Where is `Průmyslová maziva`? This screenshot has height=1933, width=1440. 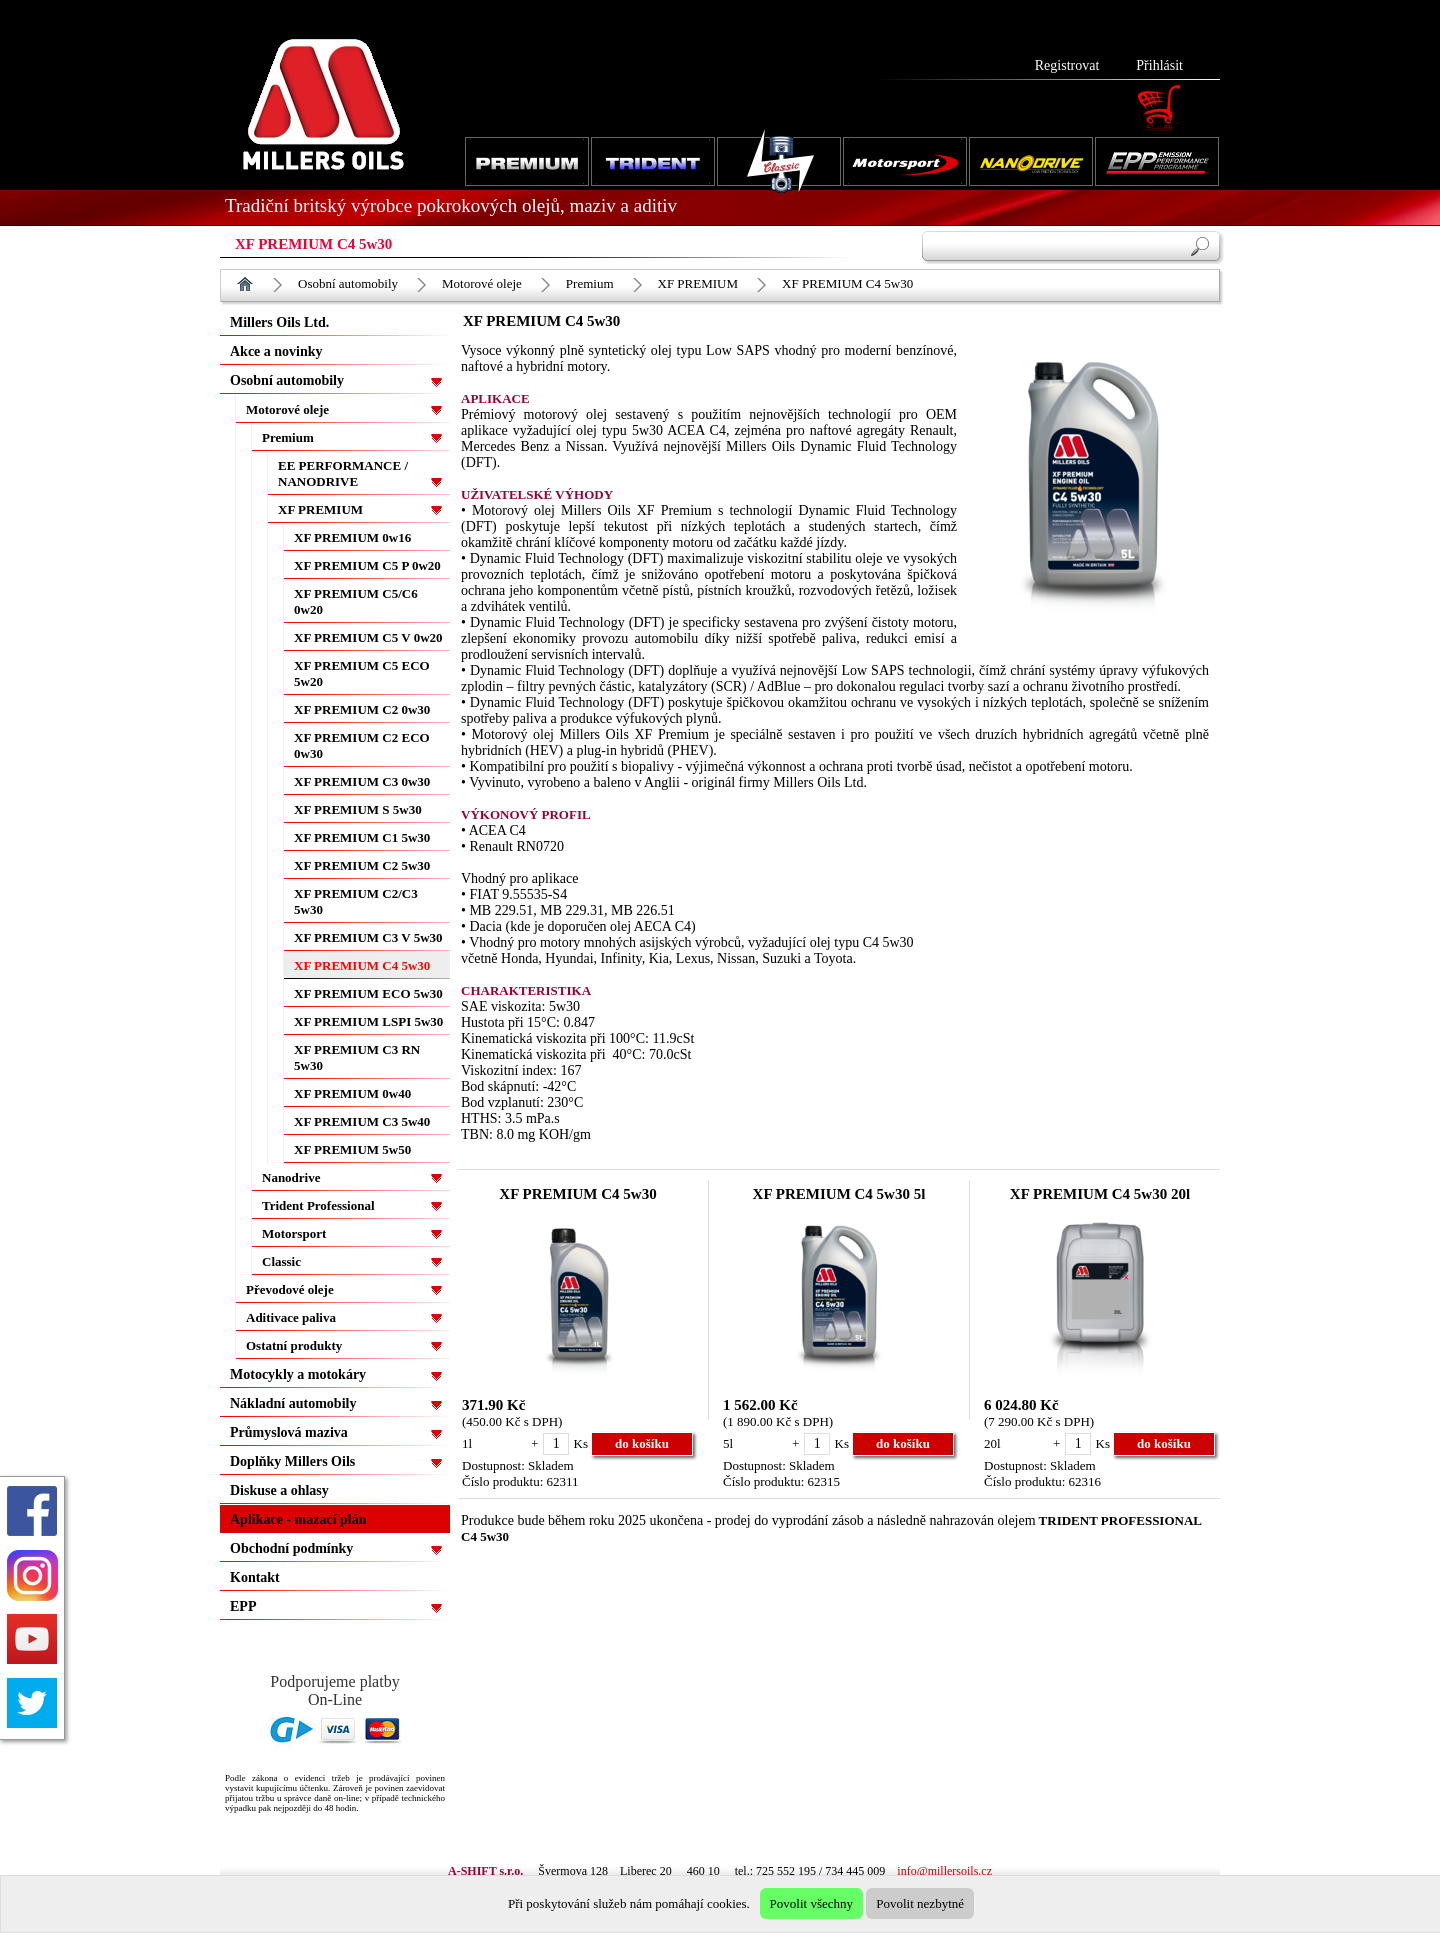 Průmyslová maziva is located at coordinates (289, 1432).